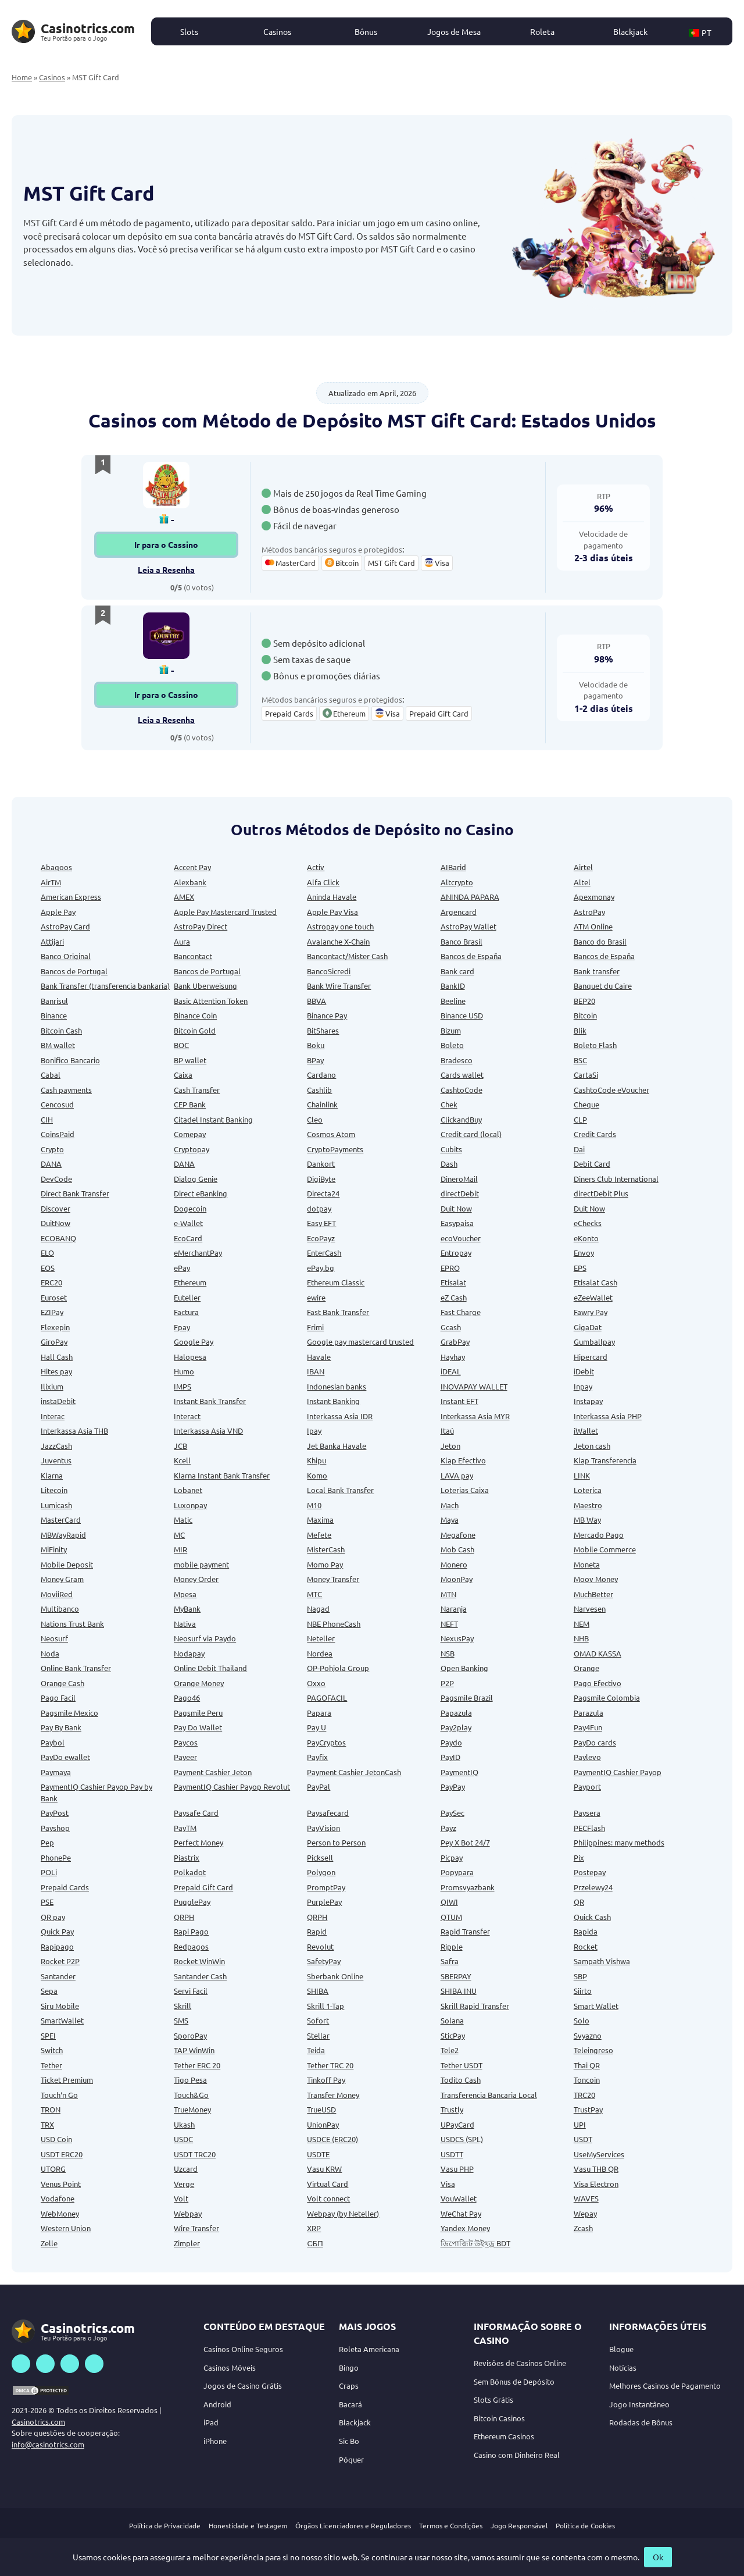 Image resolution: width=744 pixels, height=2576 pixels. I want to click on Abaqoos, so click(56, 867).